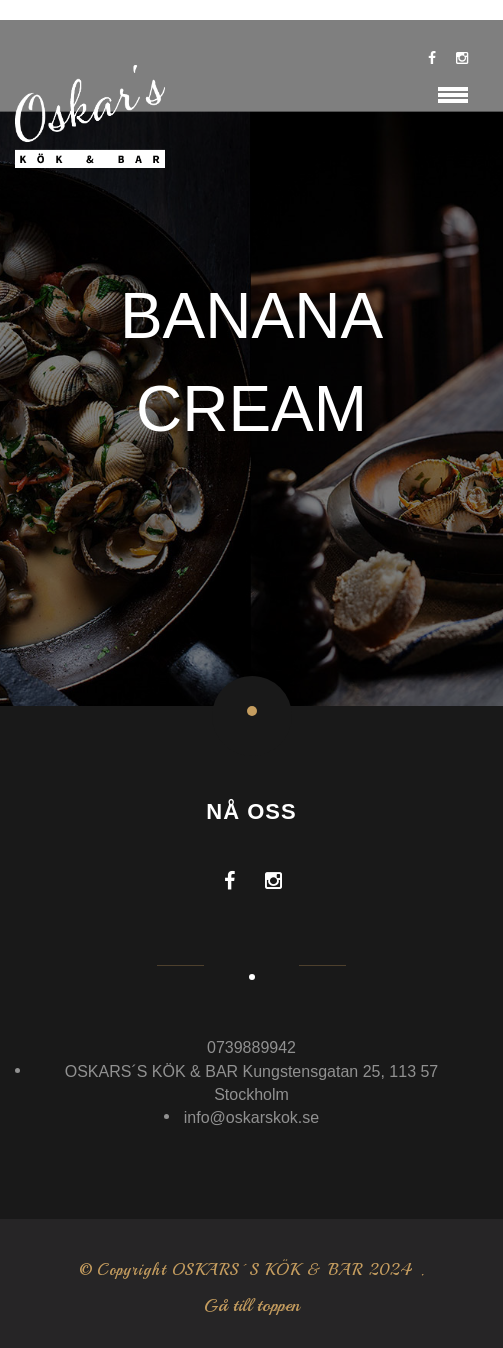 The height and width of the screenshot is (1348, 503). Describe the element at coordinates (251, 1047) in the screenshot. I see `0739889942` at that location.